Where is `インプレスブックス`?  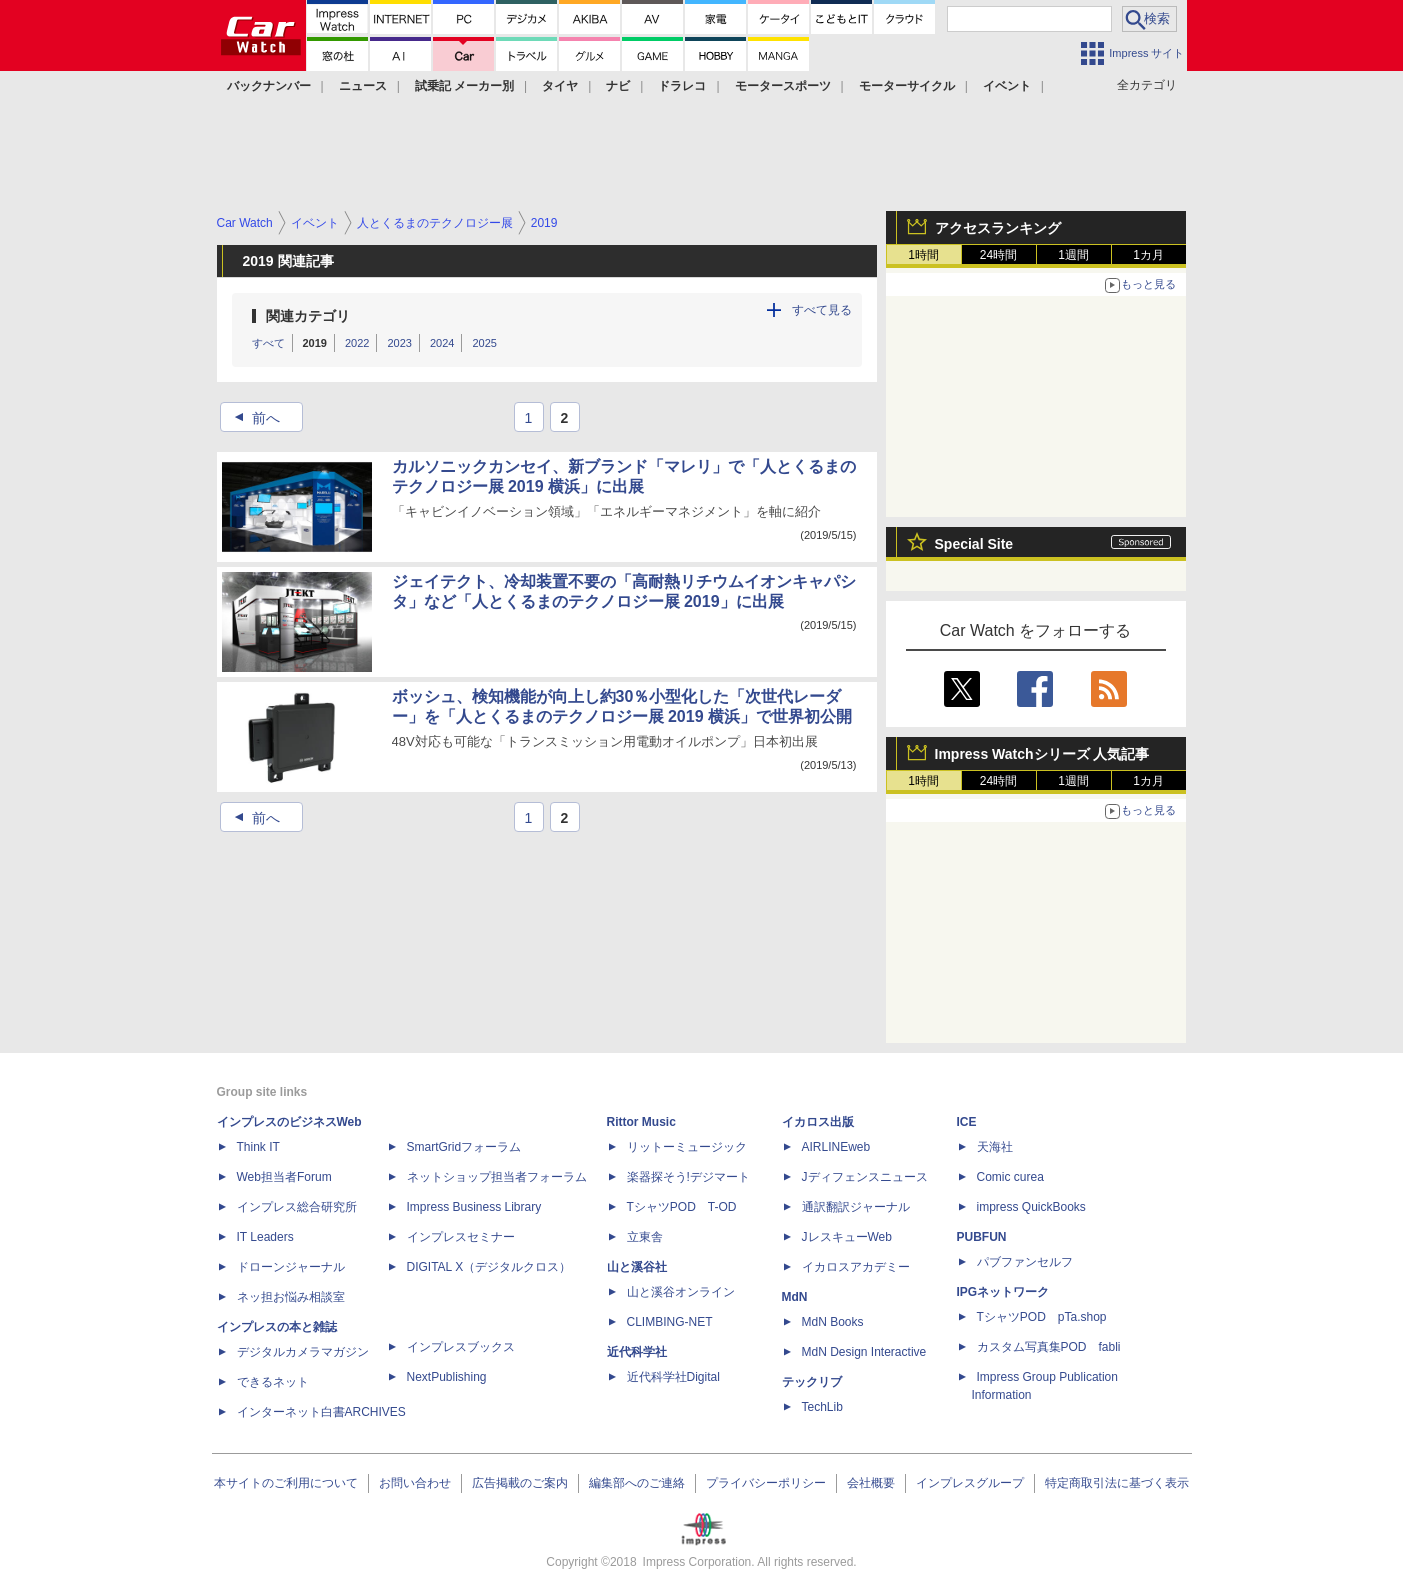 インプレスブックス is located at coordinates (461, 1347).